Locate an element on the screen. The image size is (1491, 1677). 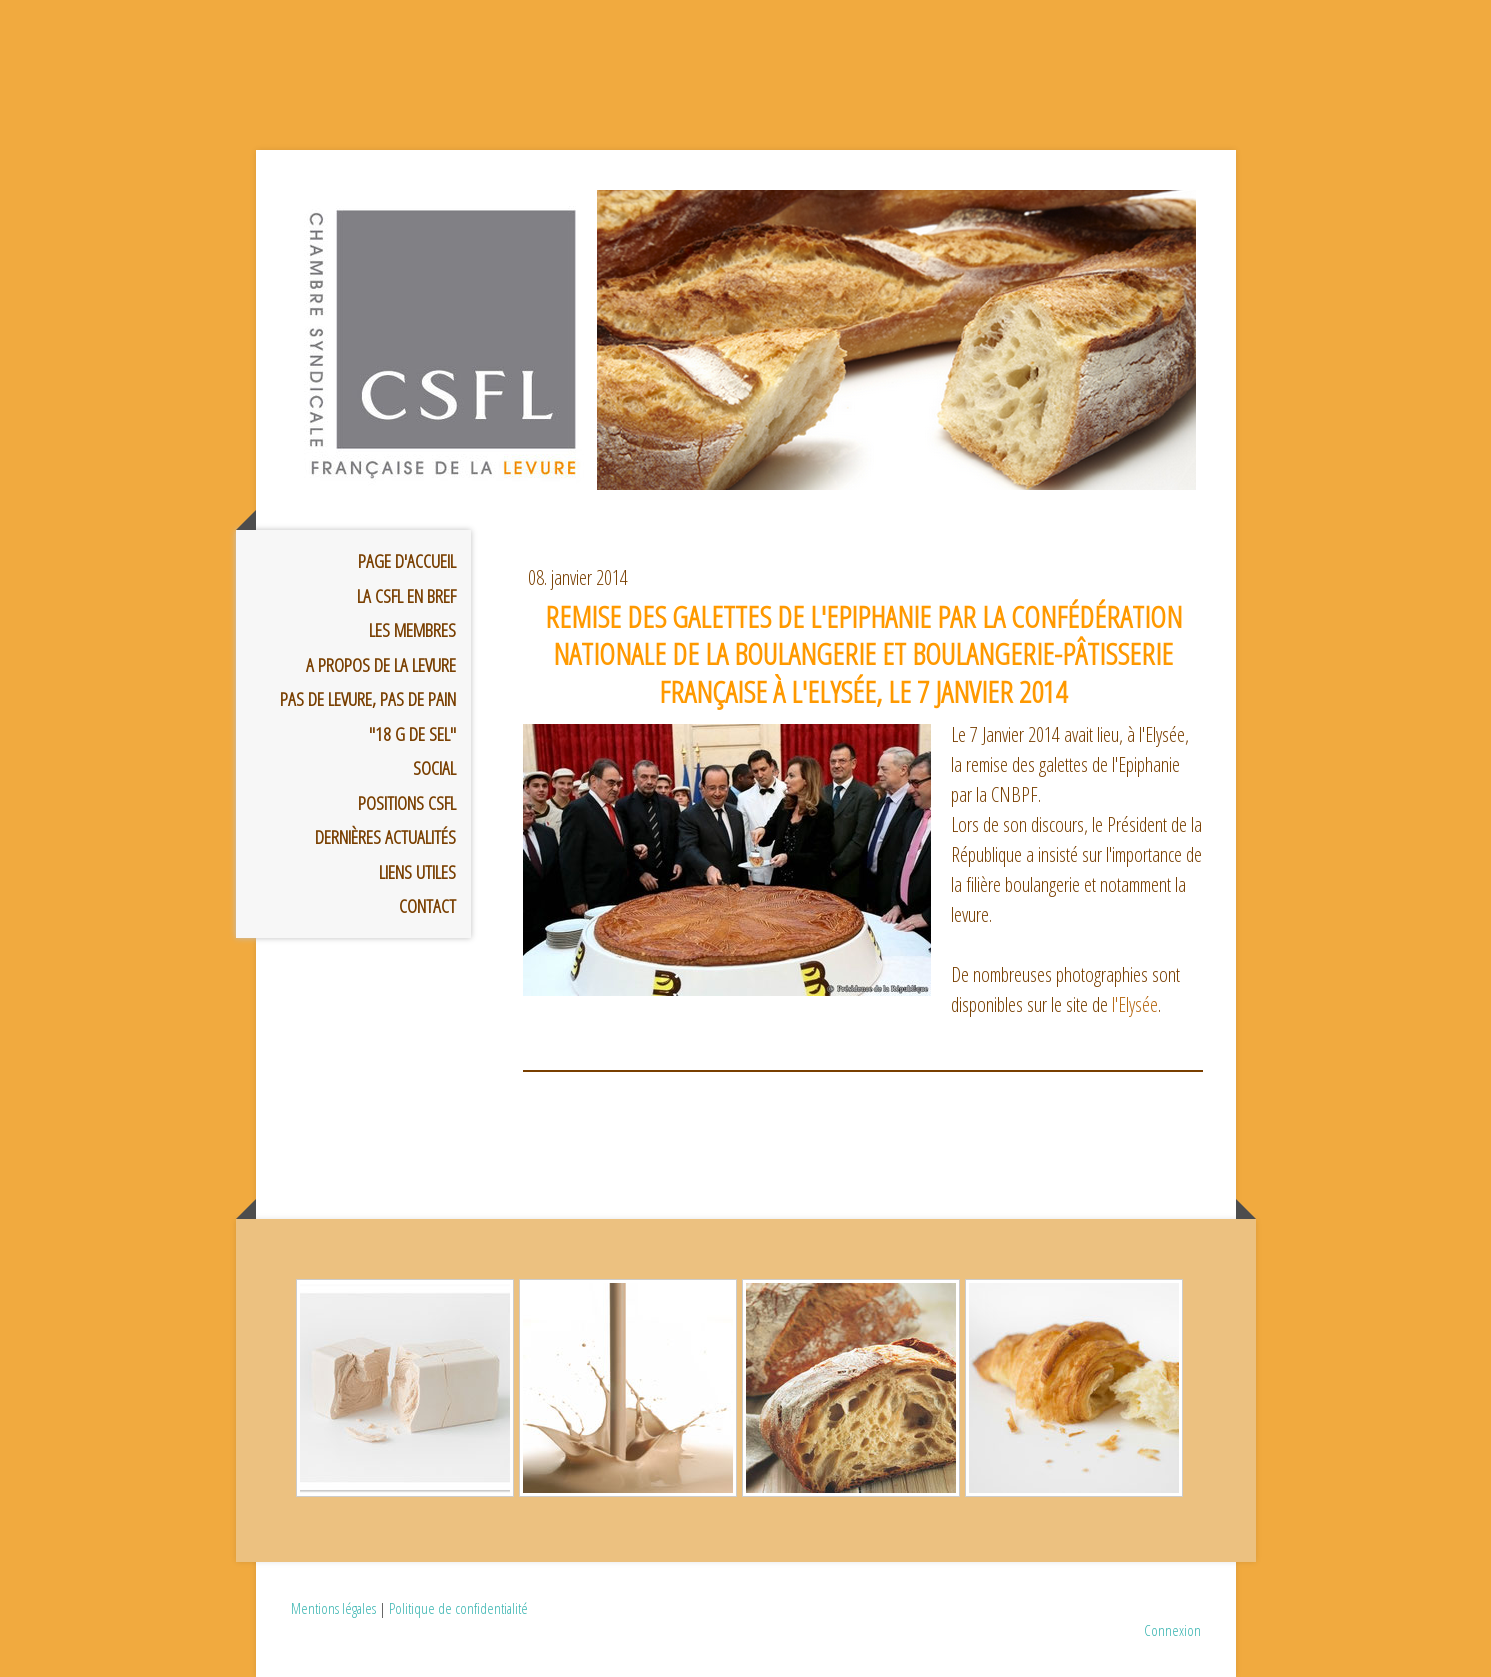
Mentions légales is located at coordinates (333, 1608).